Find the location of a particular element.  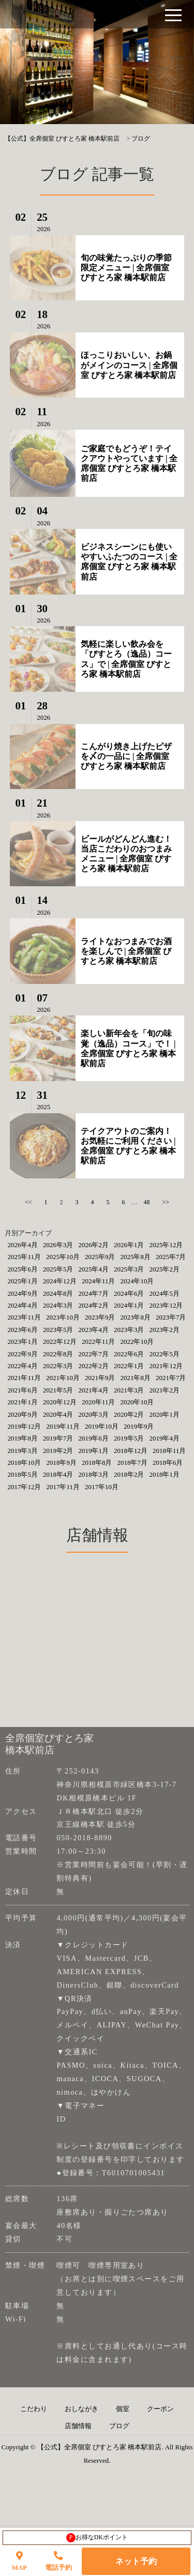

2019年2月 is located at coordinates (58, 1450).